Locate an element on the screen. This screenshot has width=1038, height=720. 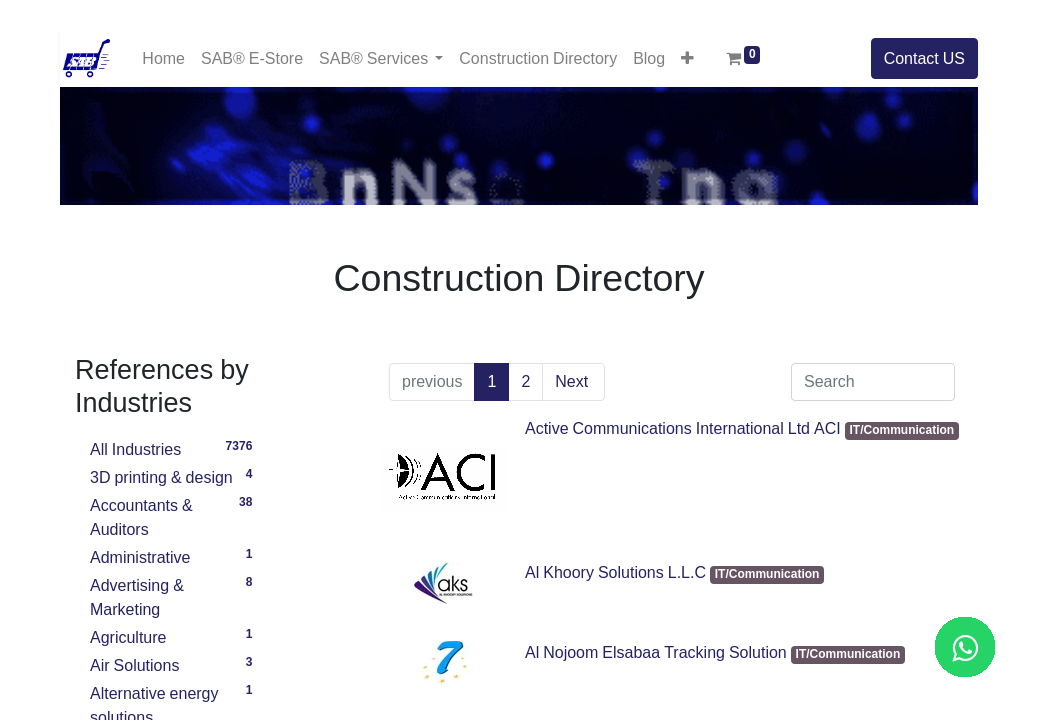
IT/Communication is located at coordinates (901, 430).